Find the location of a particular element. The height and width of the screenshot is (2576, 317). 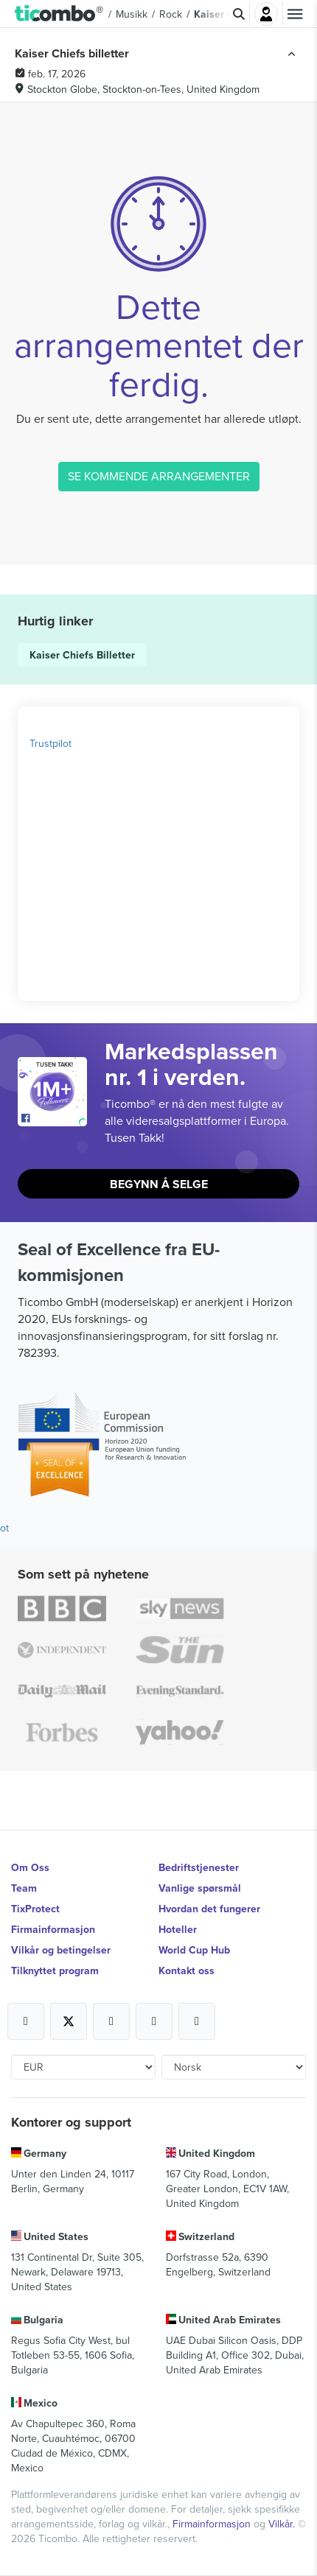

Logg Inn is located at coordinates (266, 14).